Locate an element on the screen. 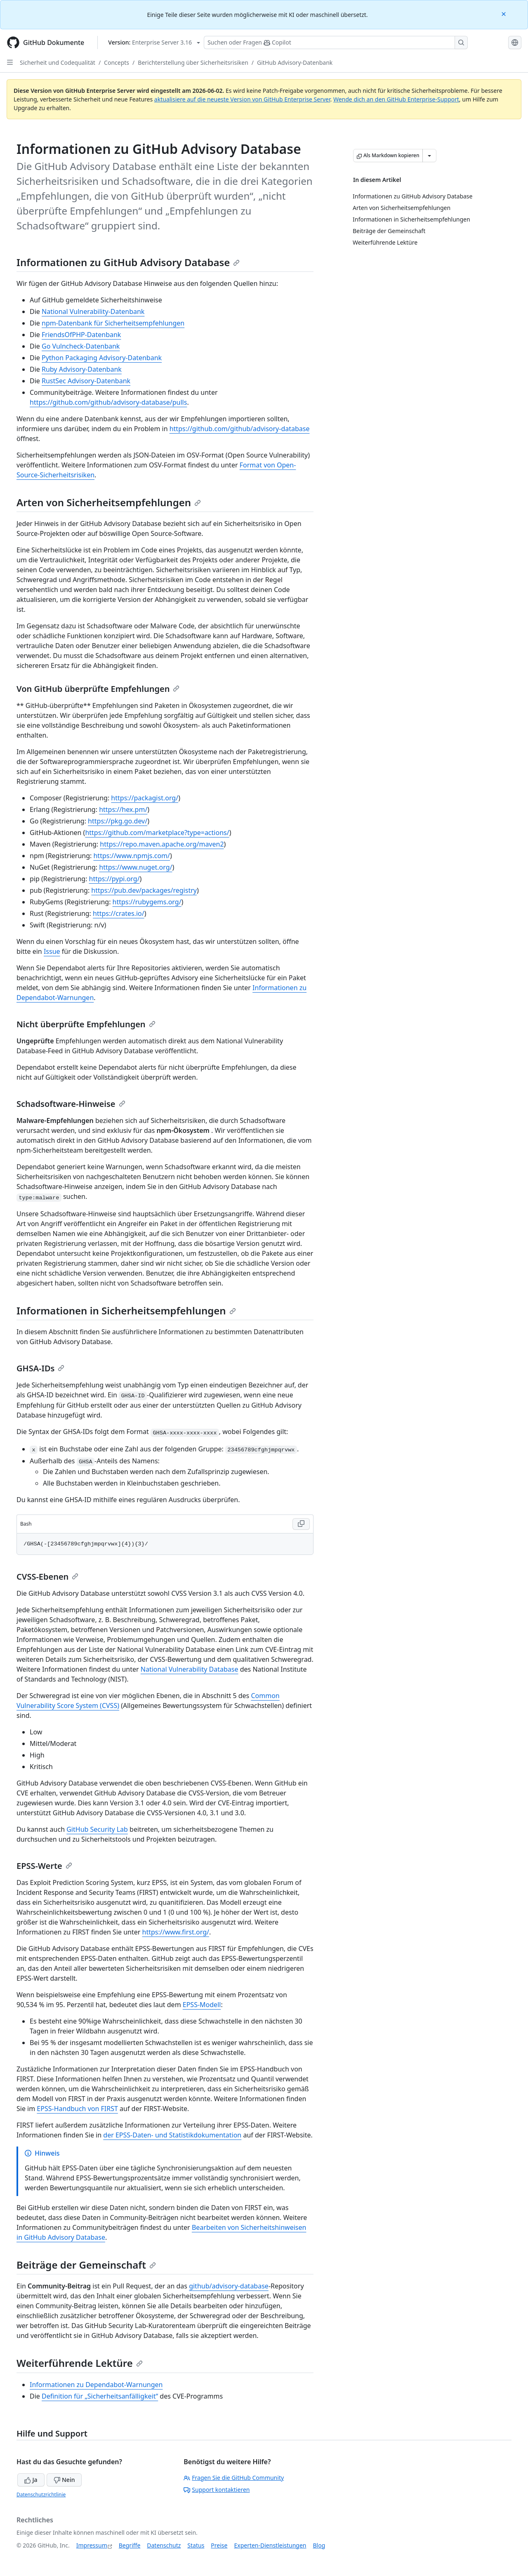  Support kontaktieren is located at coordinates (217, 2489).